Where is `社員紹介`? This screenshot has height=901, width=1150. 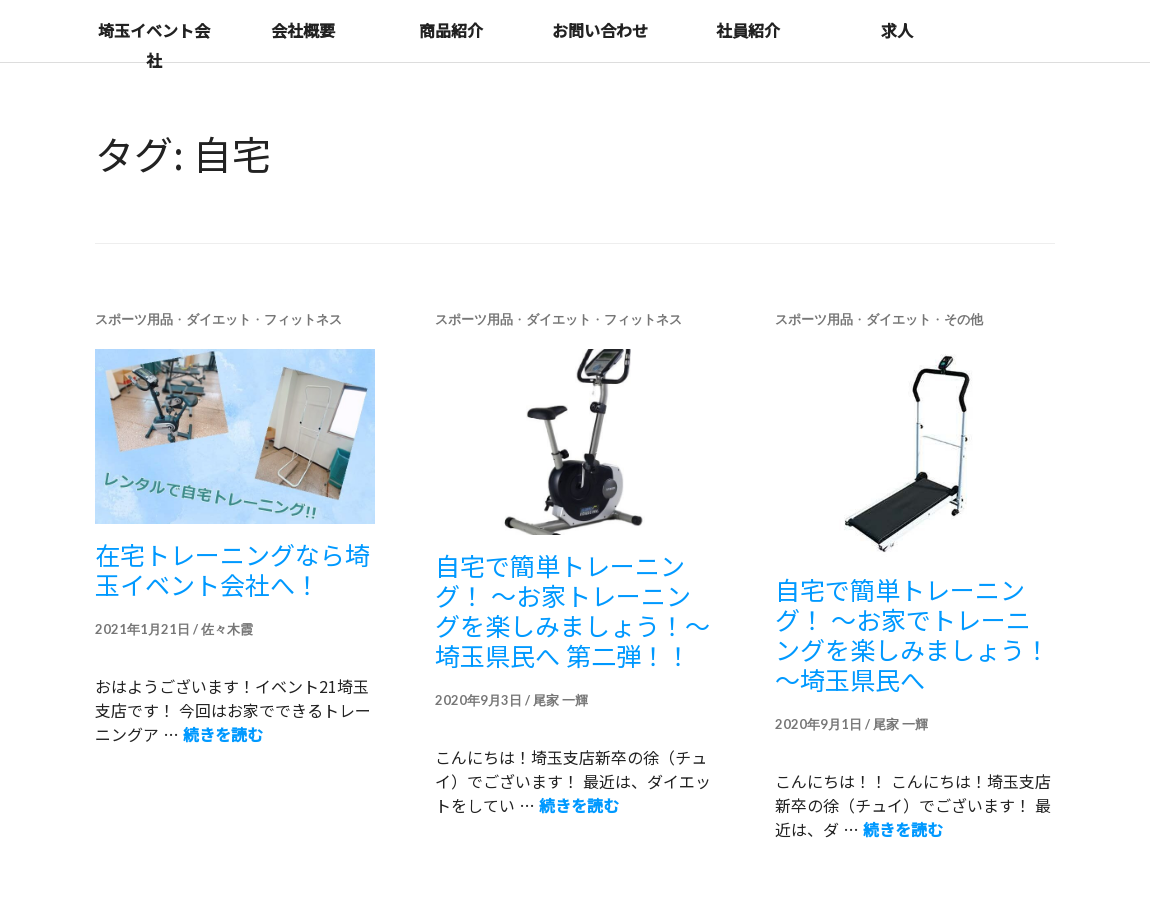 社員紹介 is located at coordinates (748, 30).